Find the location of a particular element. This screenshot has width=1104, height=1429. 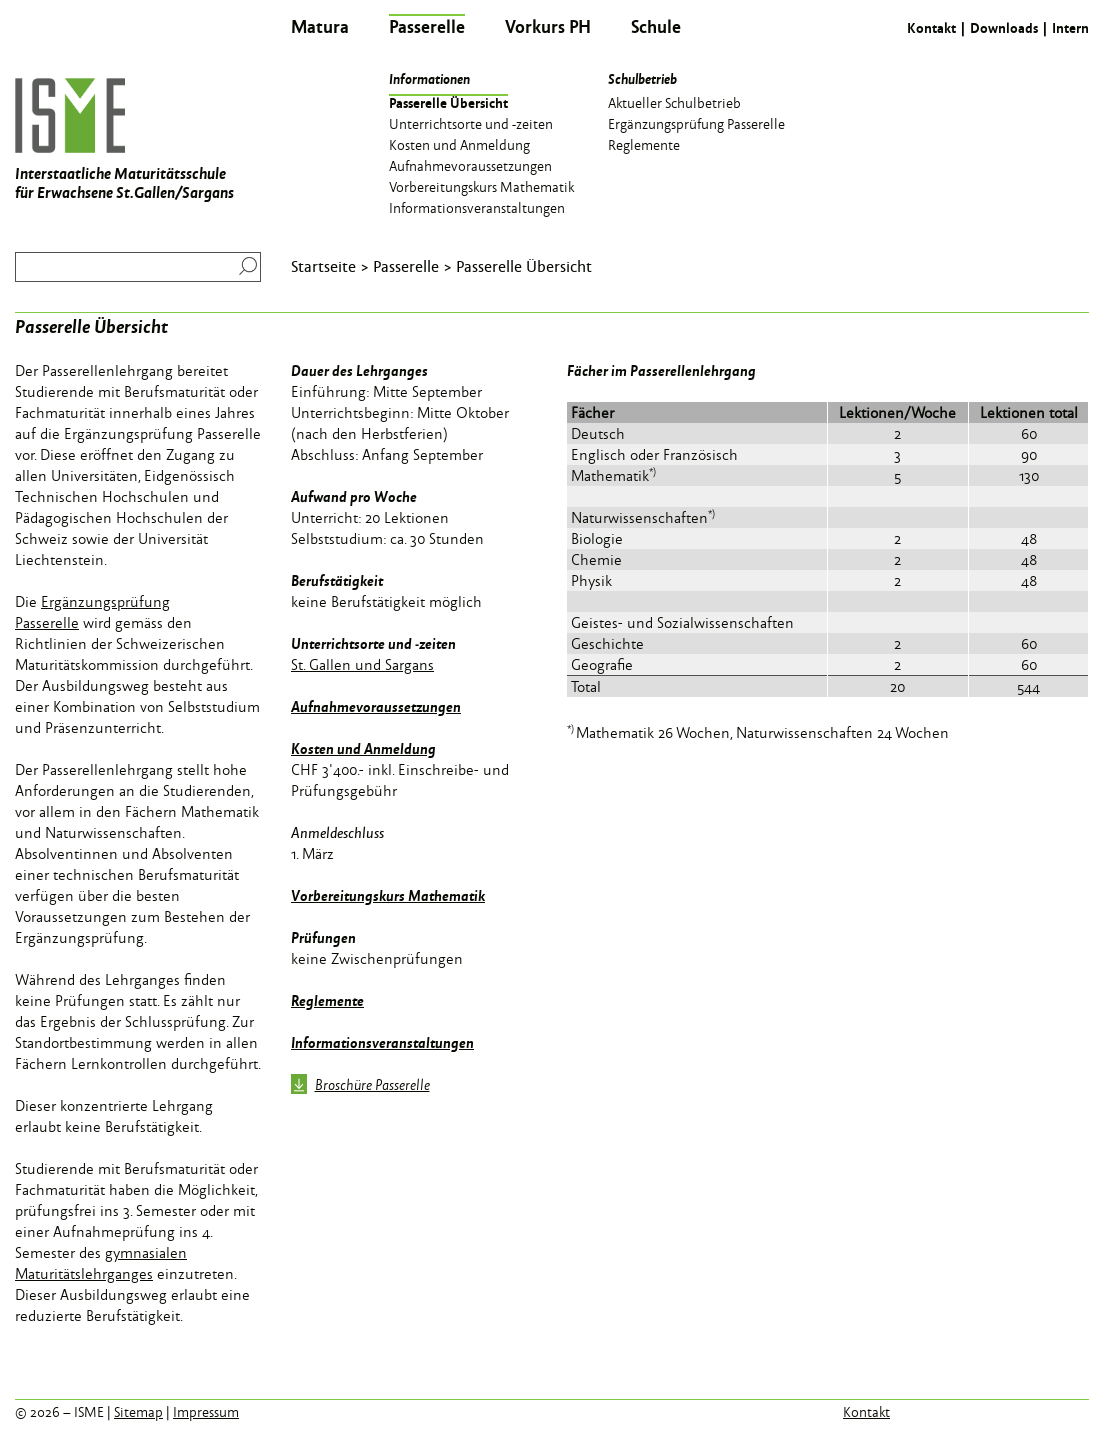

Kontakt is located at coordinates (931, 27).